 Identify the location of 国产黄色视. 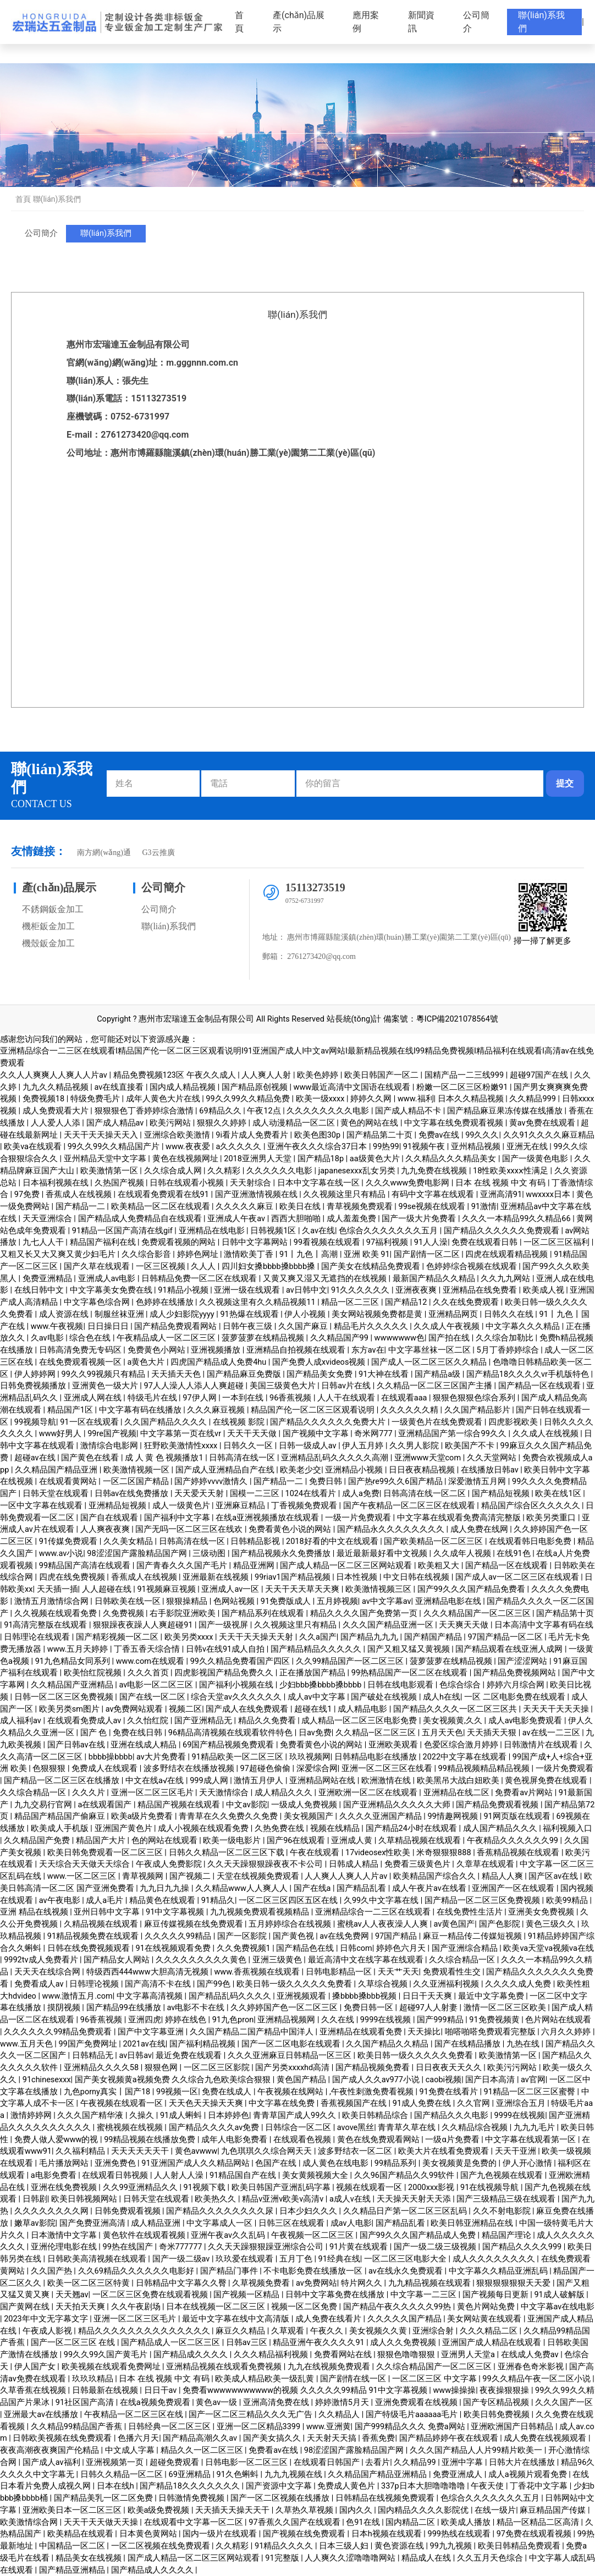
(294, 1936).